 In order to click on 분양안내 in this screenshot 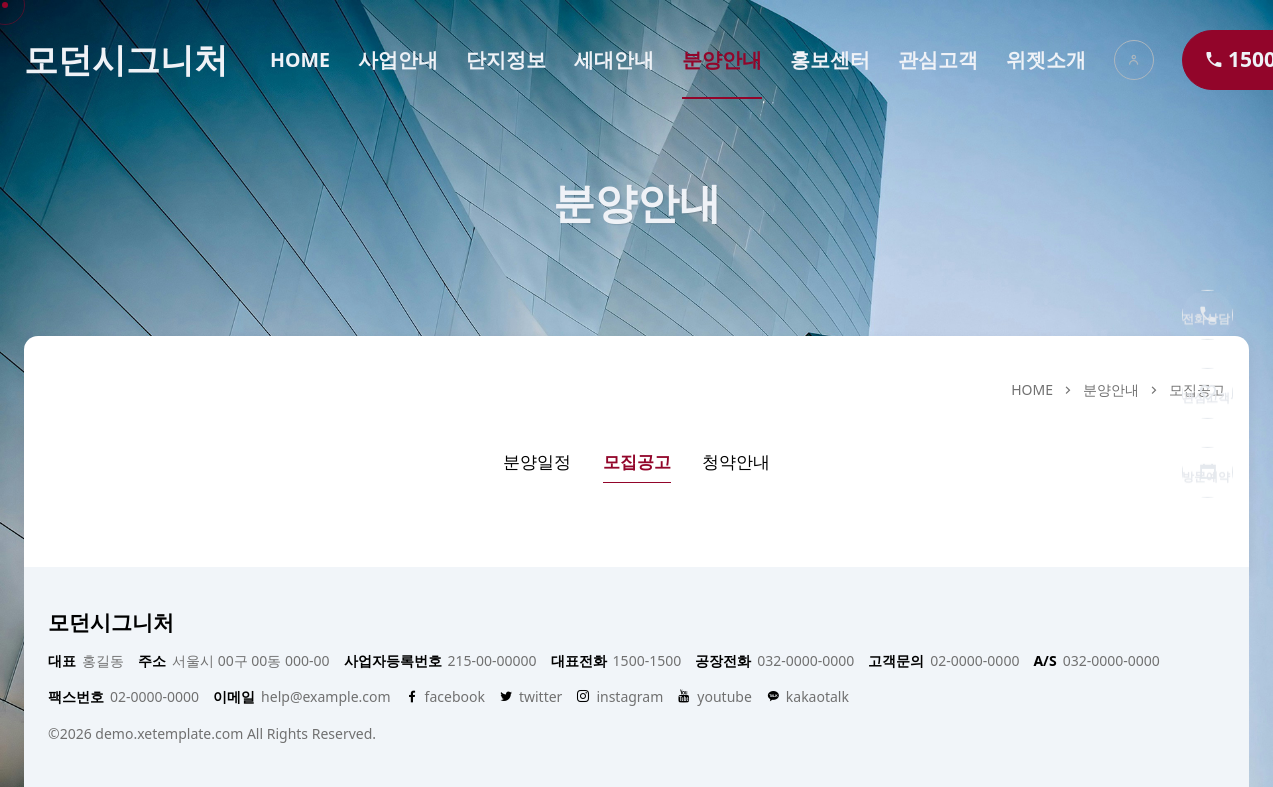, I will do `click(722, 59)`.